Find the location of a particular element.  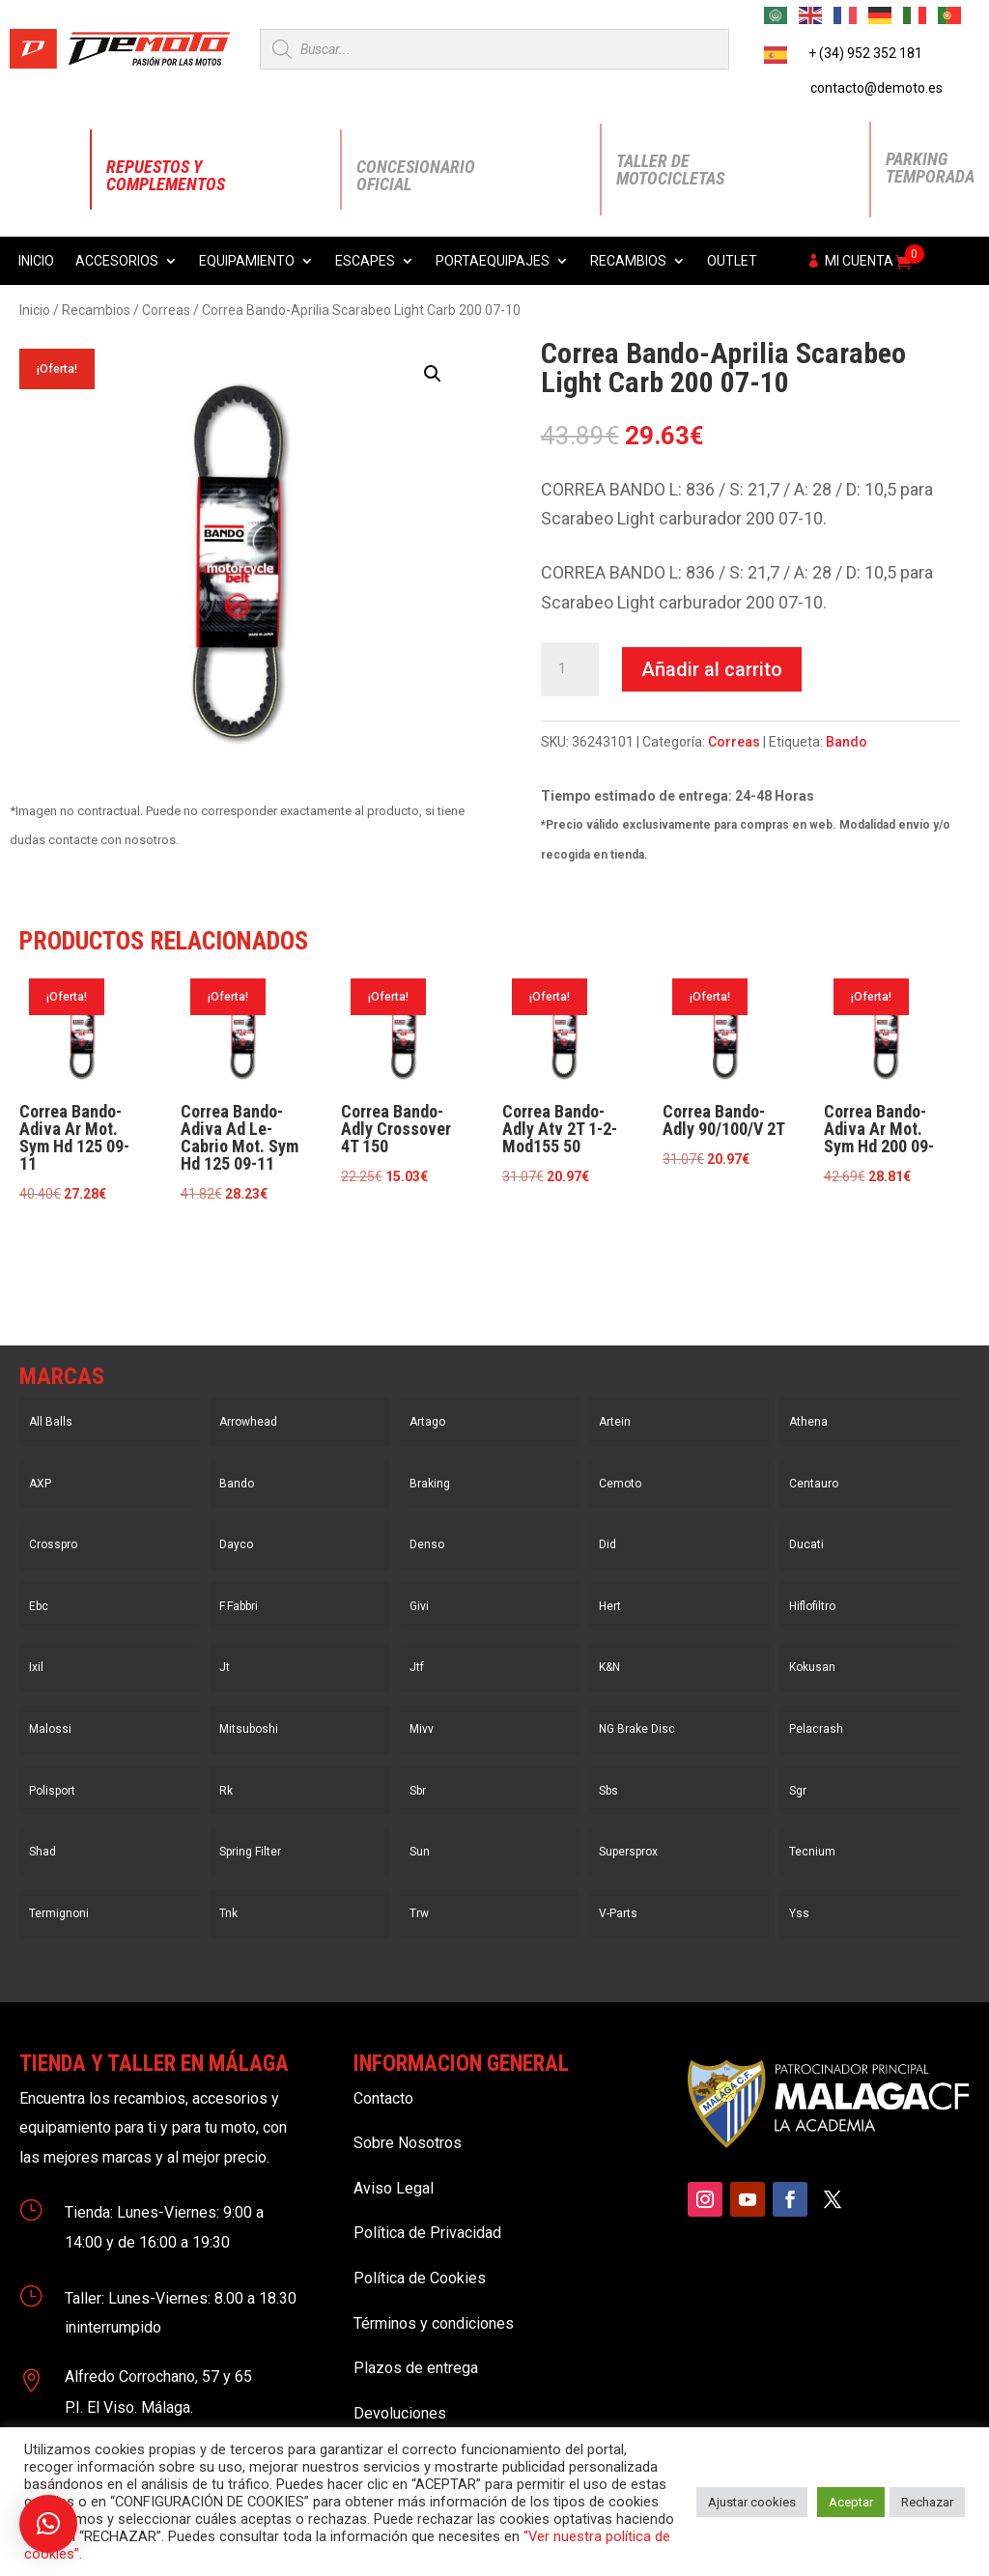

AXP is located at coordinates (40, 1483).